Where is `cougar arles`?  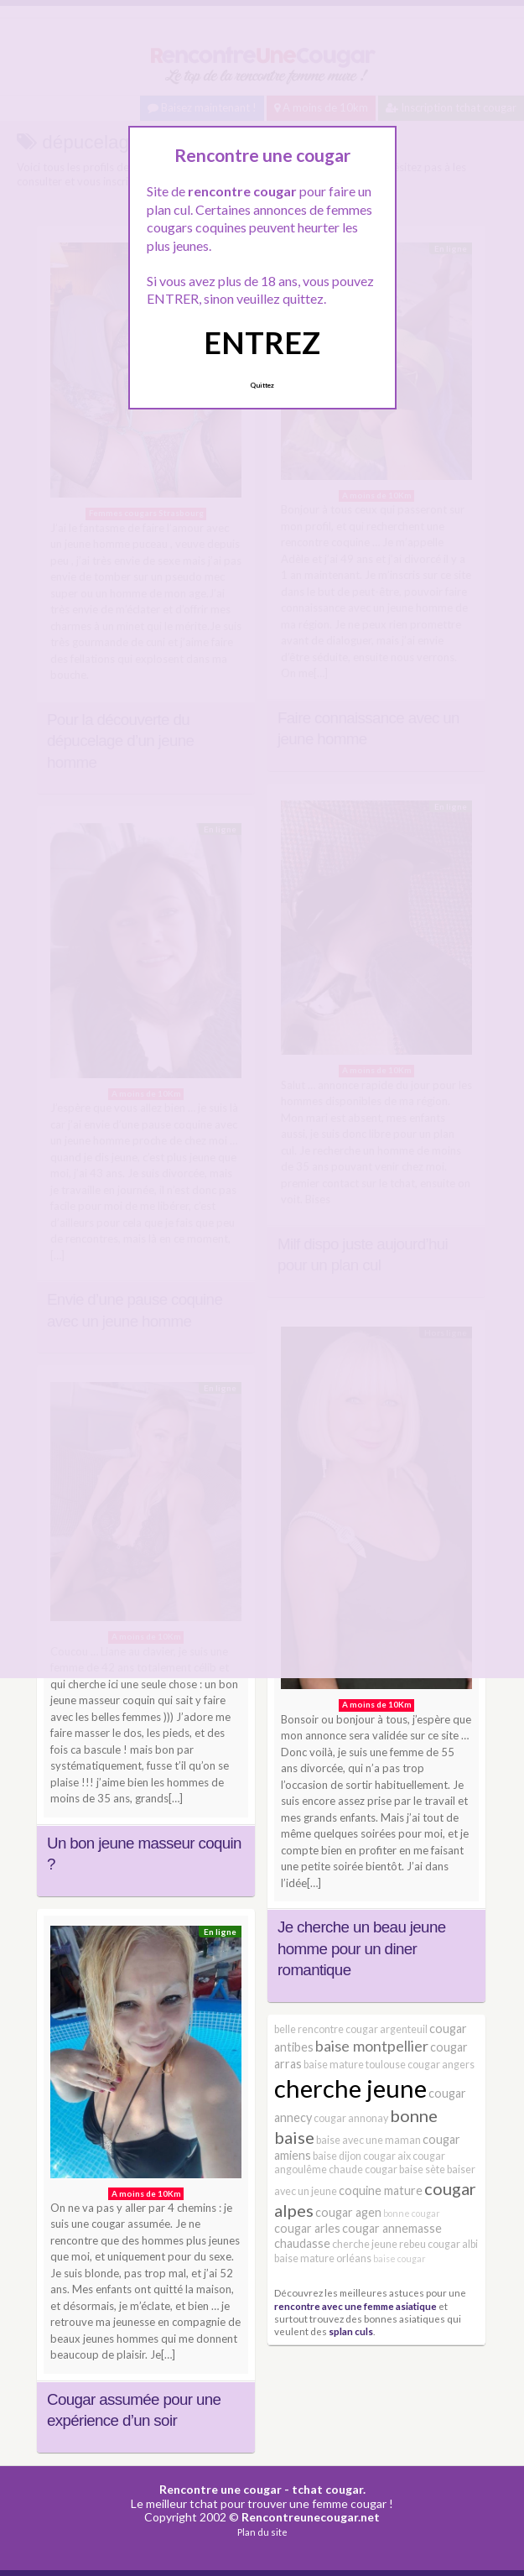
cougar arles is located at coordinates (307, 2228).